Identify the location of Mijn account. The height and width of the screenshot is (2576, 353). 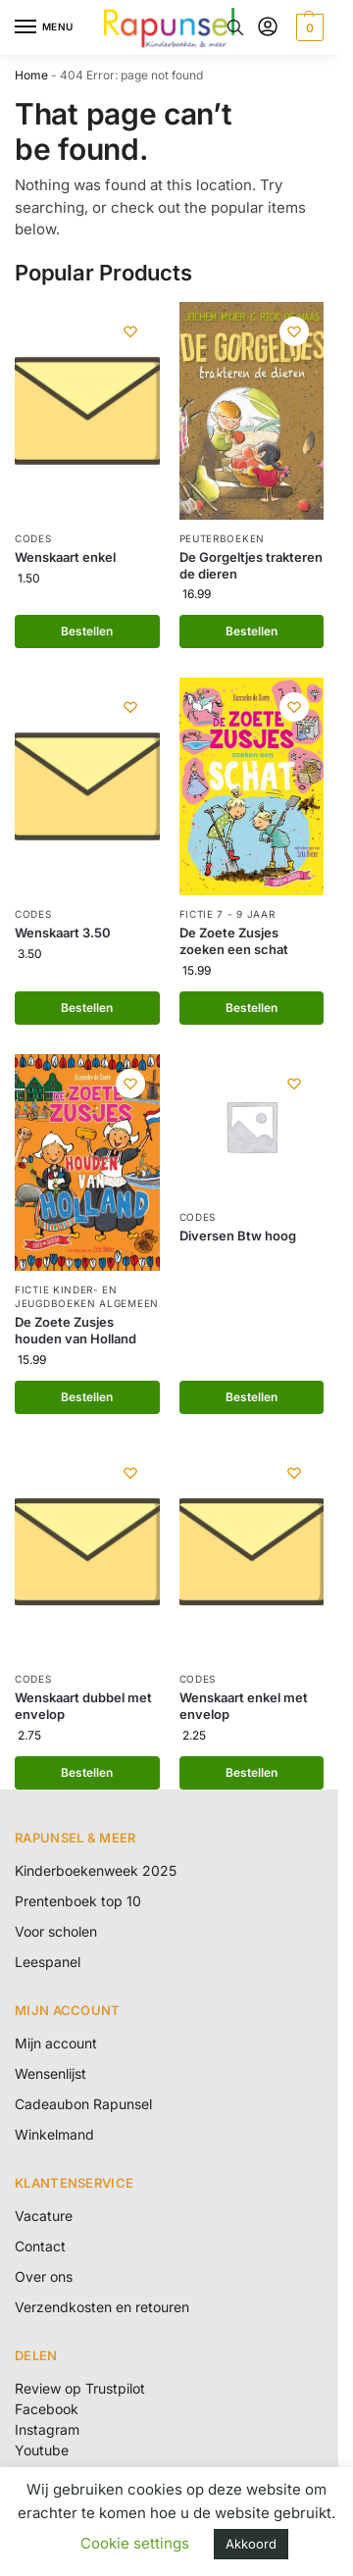
(56, 2043).